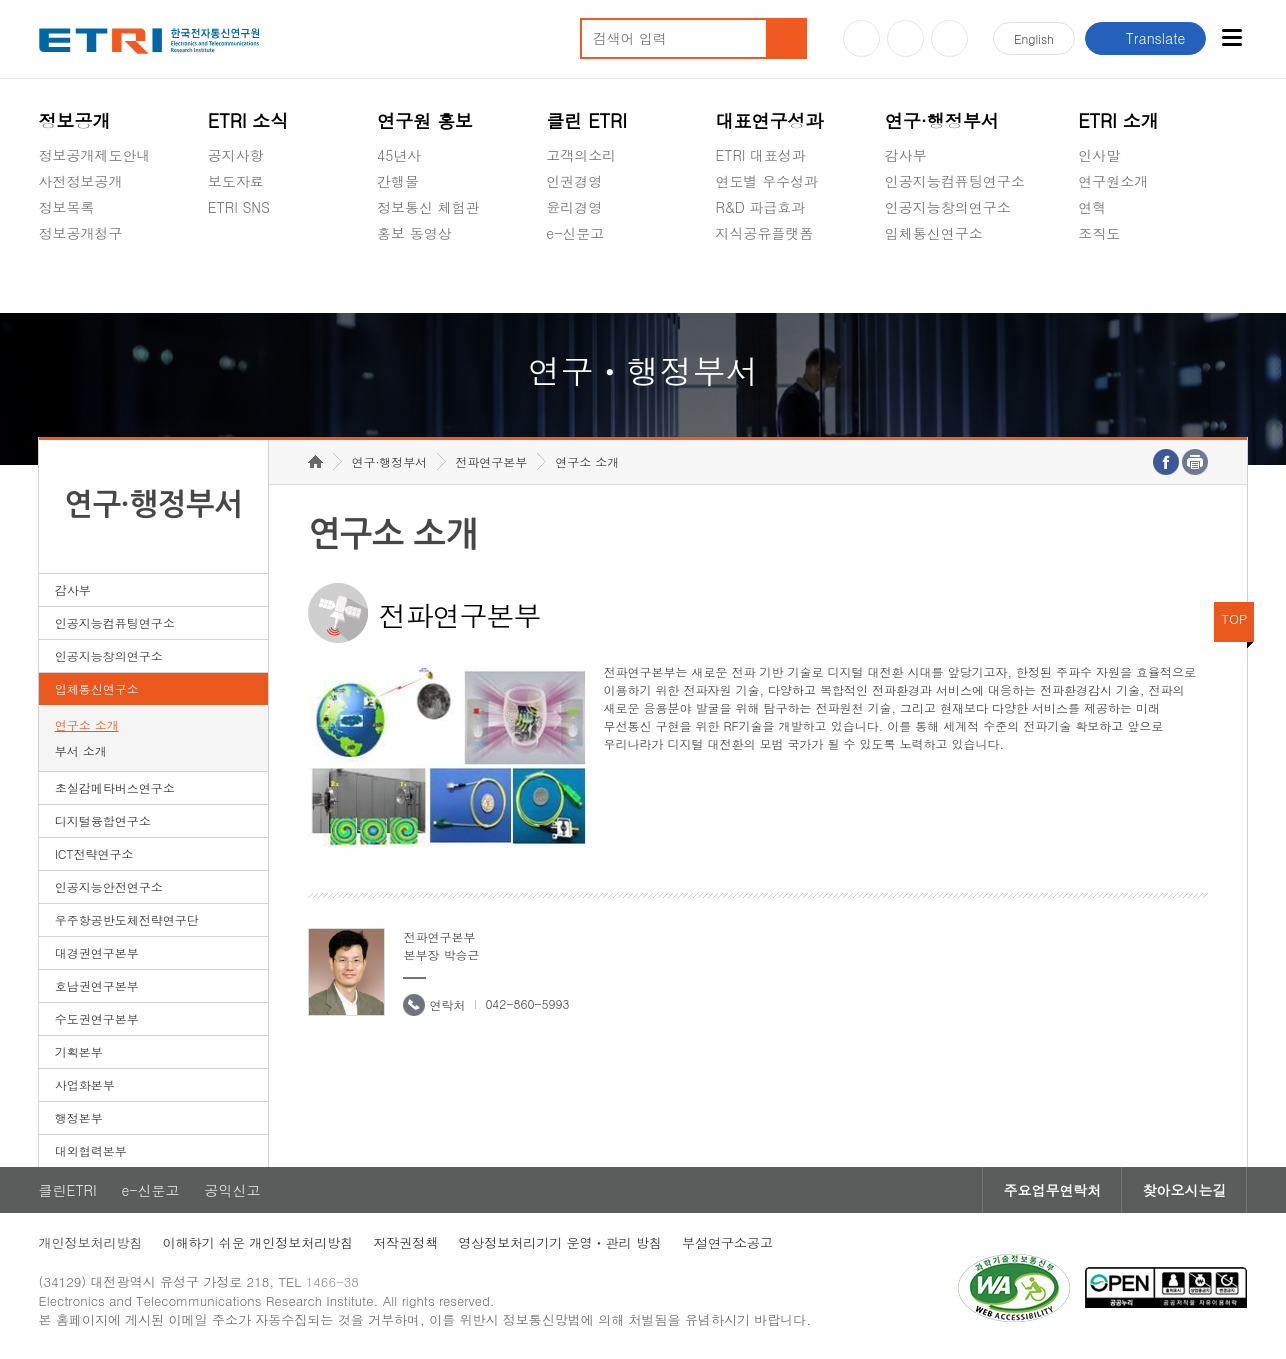  Describe the element at coordinates (91, 1242) in the screenshot. I see `개인정보처리방침` at that location.